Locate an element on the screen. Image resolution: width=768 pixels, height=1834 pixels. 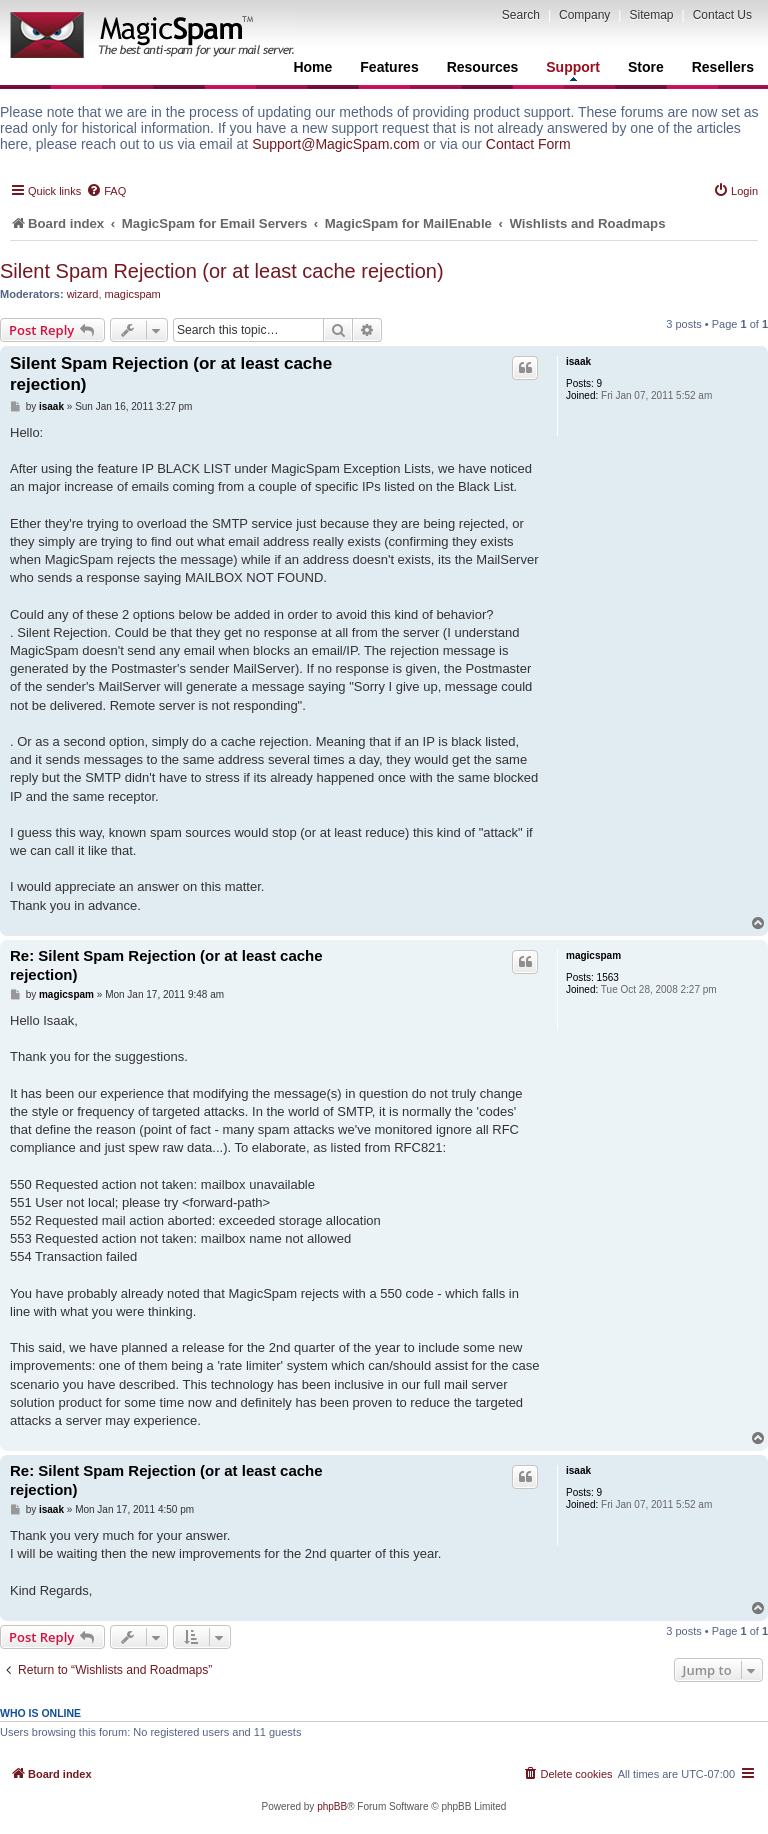
Resellers is located at coordinates (723, 67).